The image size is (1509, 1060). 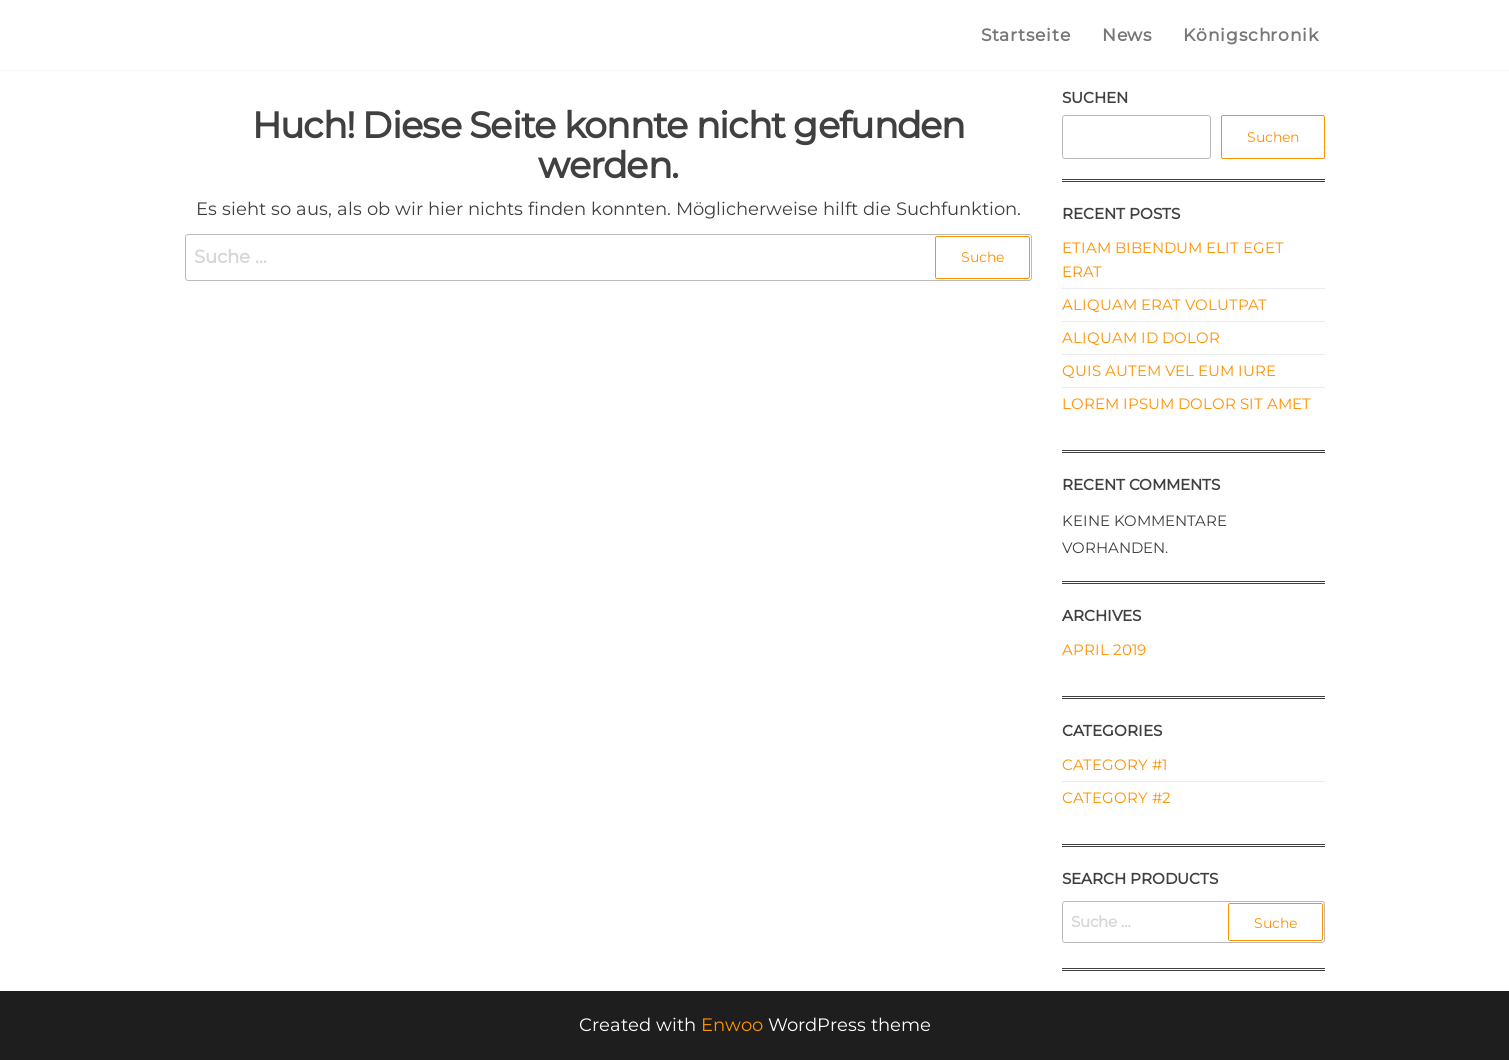 What do you see at coordinates (1114, 764) in the screenshot?
I see `Category #1` at bounding box center [1114, 764].